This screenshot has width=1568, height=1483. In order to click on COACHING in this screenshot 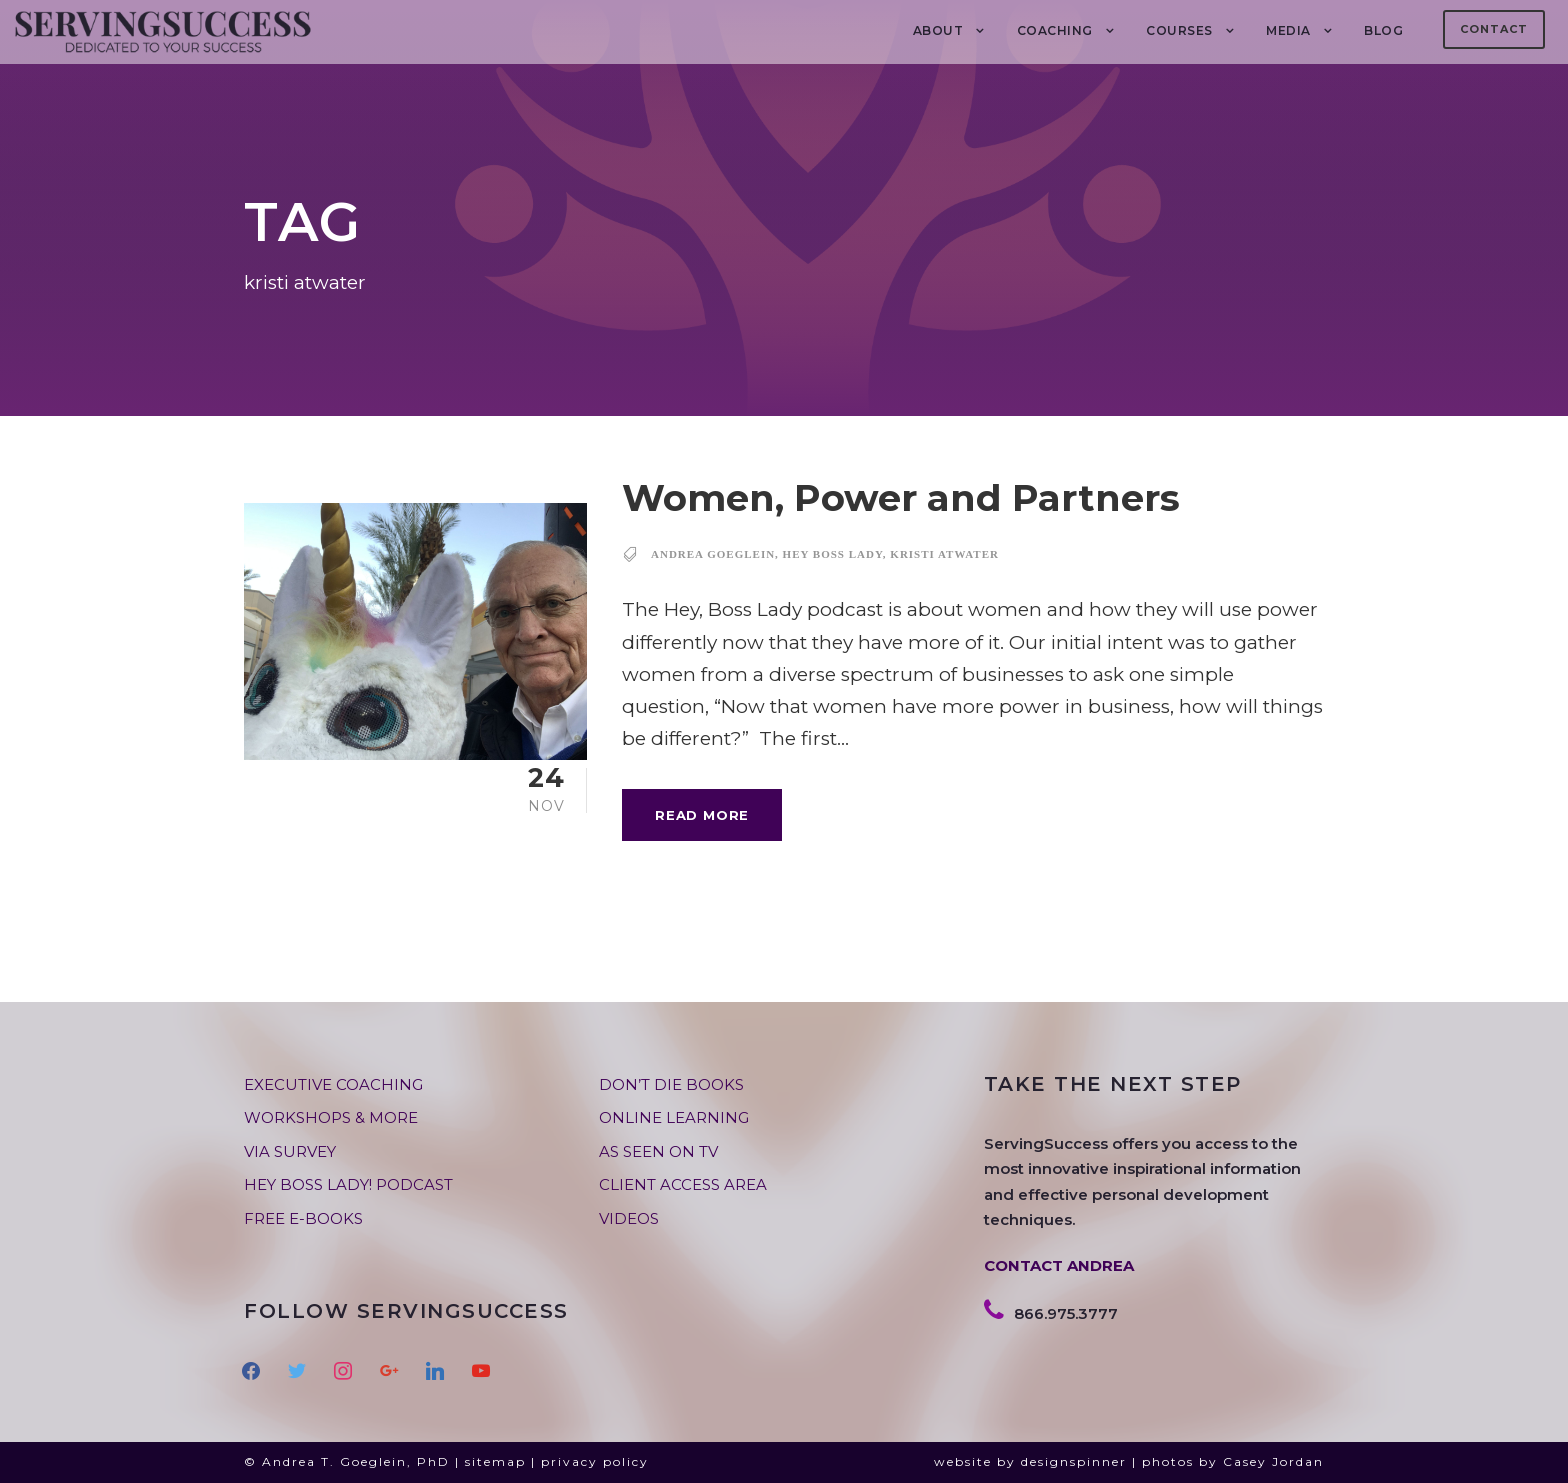, I will do `click(1055, 30)`.